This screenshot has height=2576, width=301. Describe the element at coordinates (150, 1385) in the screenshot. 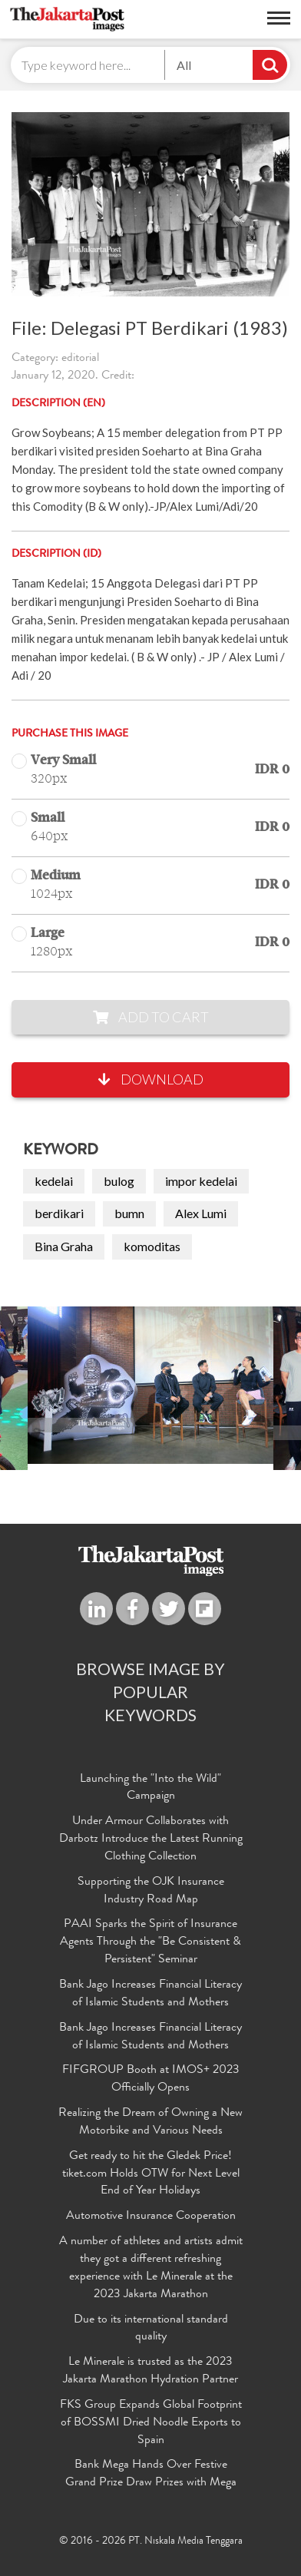

I see `[option]` at that location.